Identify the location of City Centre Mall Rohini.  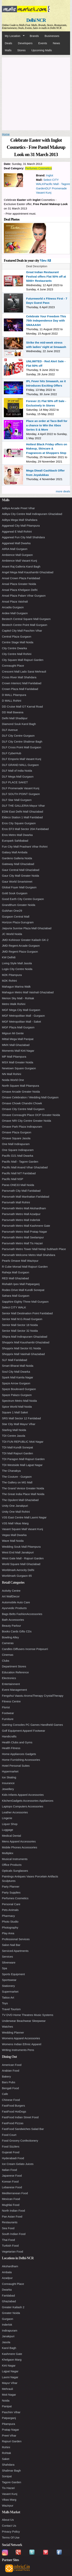
(16, 654).